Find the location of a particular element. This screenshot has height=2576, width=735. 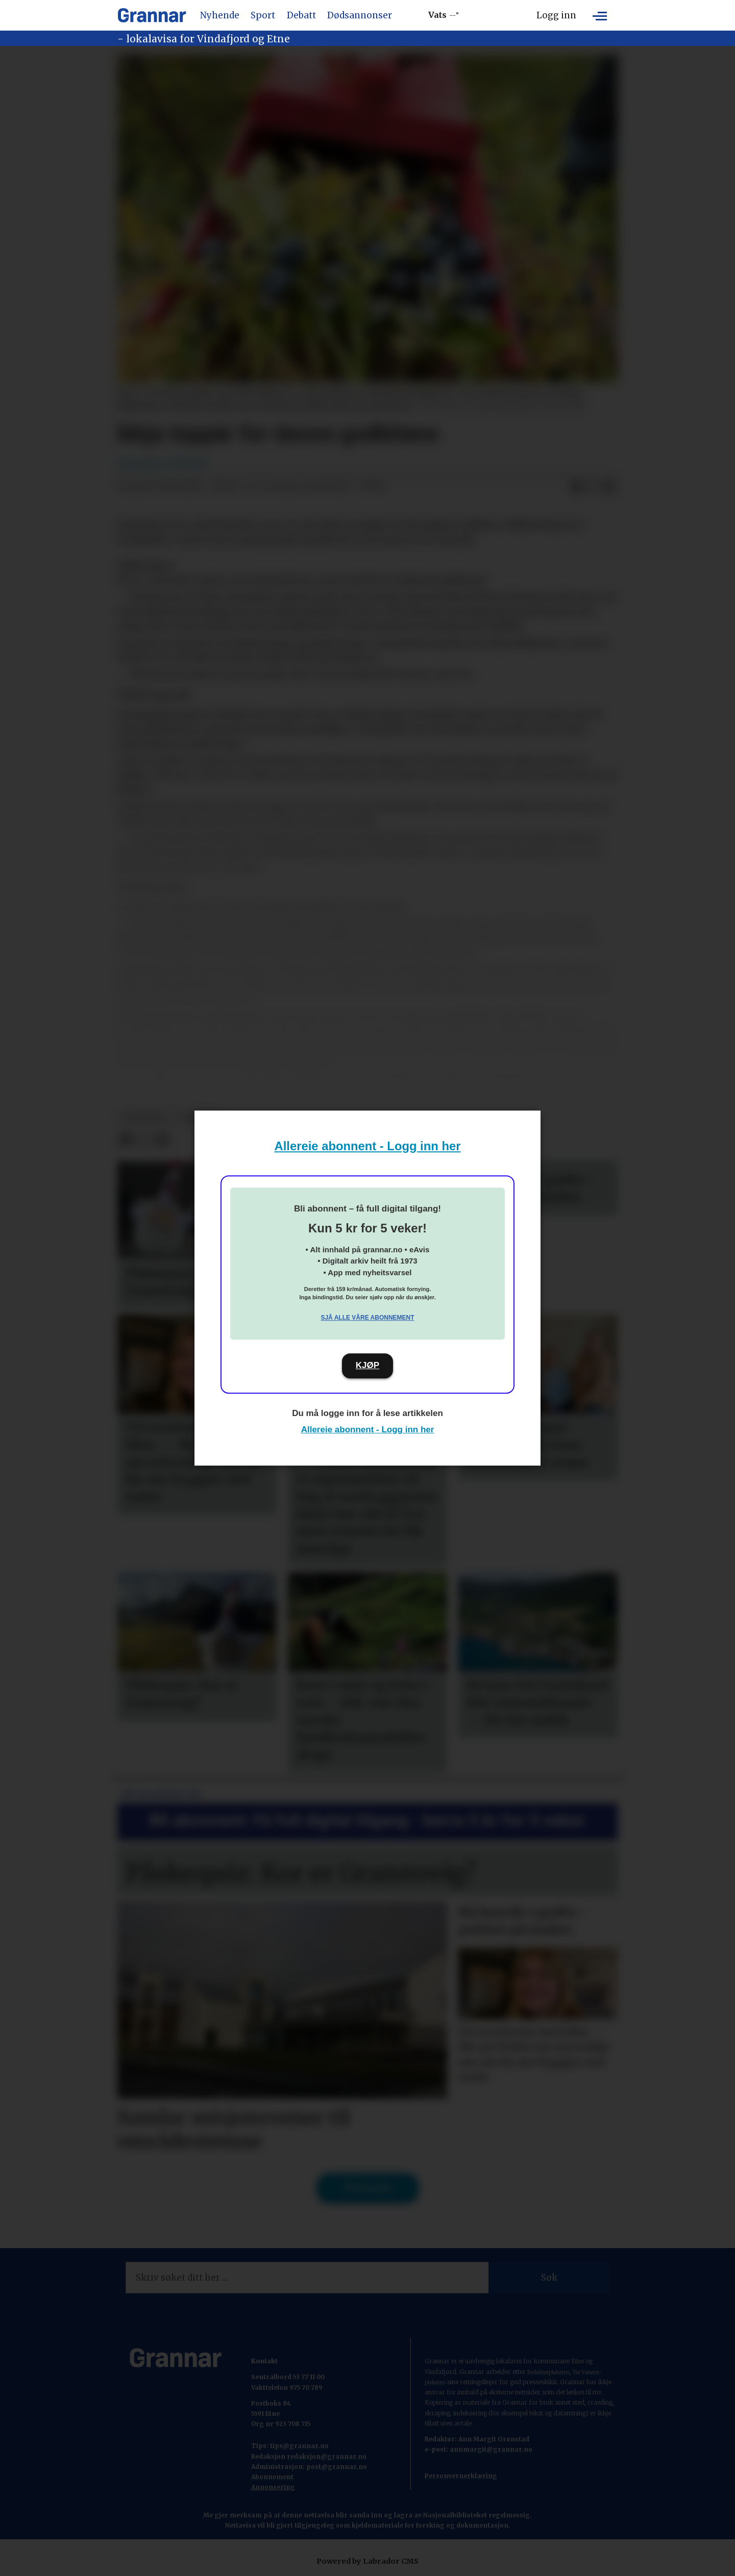

Debatt is located at coordinates (301, 15).